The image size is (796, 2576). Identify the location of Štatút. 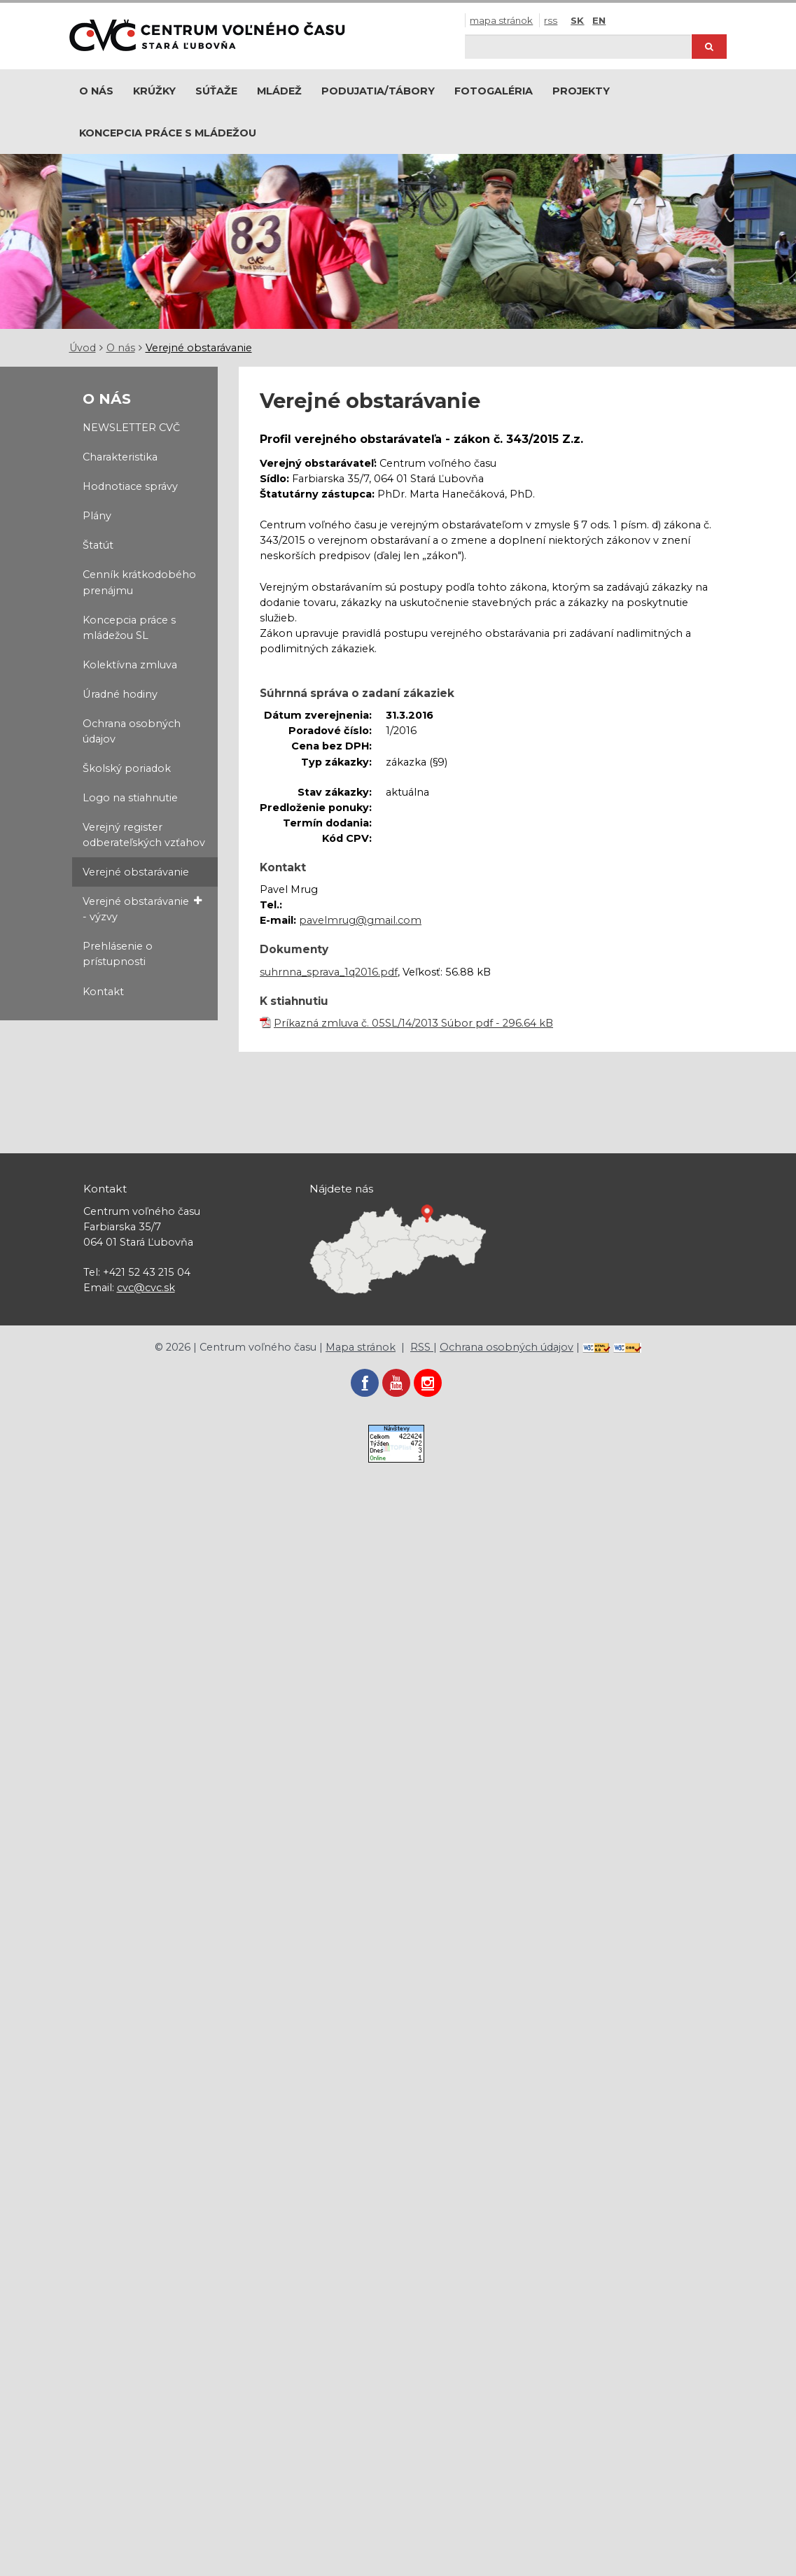
(98, 545).